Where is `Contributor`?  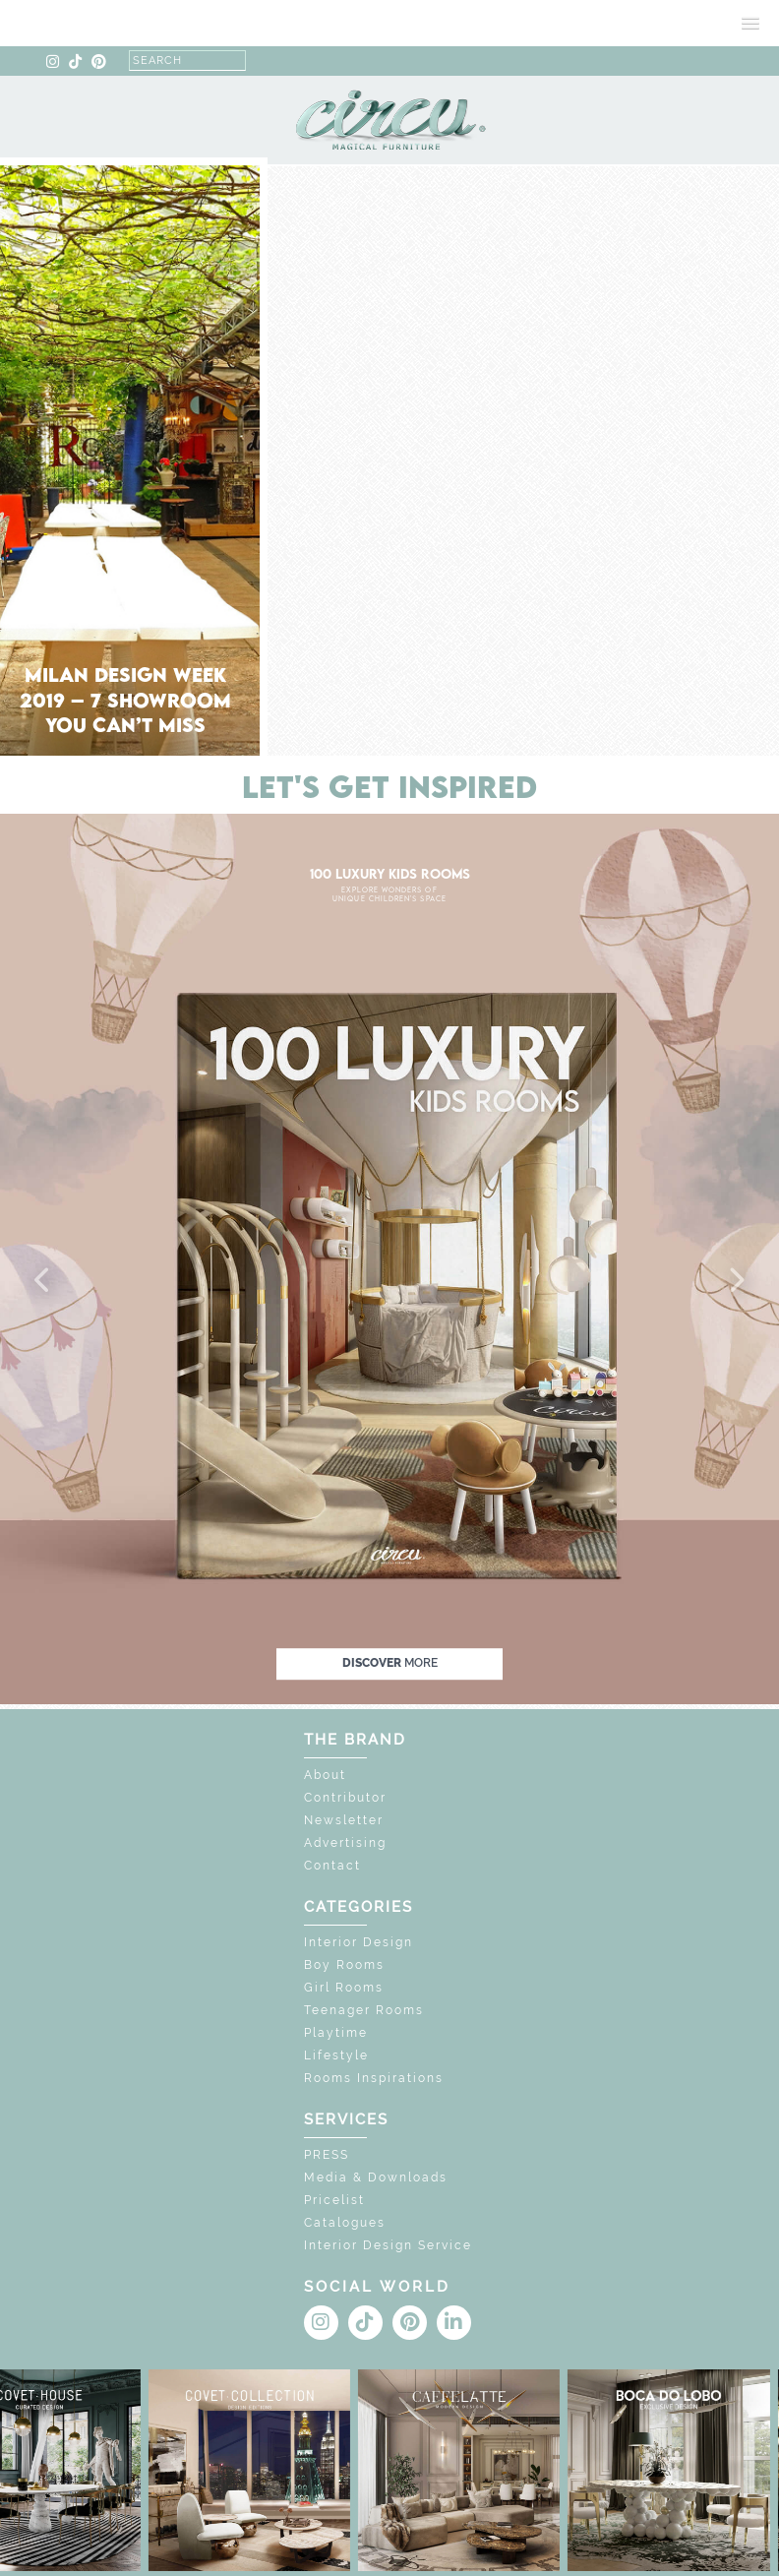
Contributor is located at coordinates (345, 1798).